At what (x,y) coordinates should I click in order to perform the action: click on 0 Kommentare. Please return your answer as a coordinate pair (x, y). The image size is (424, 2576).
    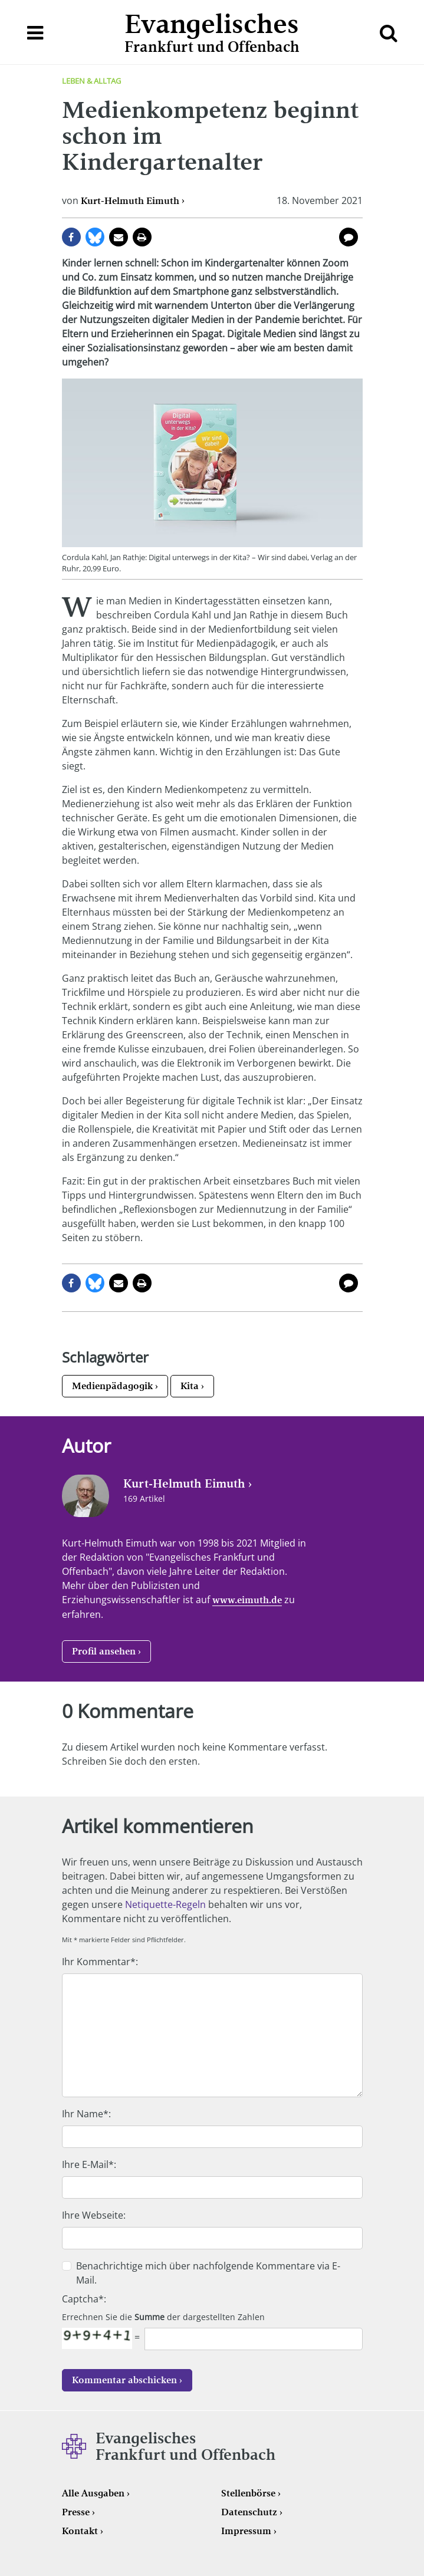
    Looking at the image, I should click on (348, 237).